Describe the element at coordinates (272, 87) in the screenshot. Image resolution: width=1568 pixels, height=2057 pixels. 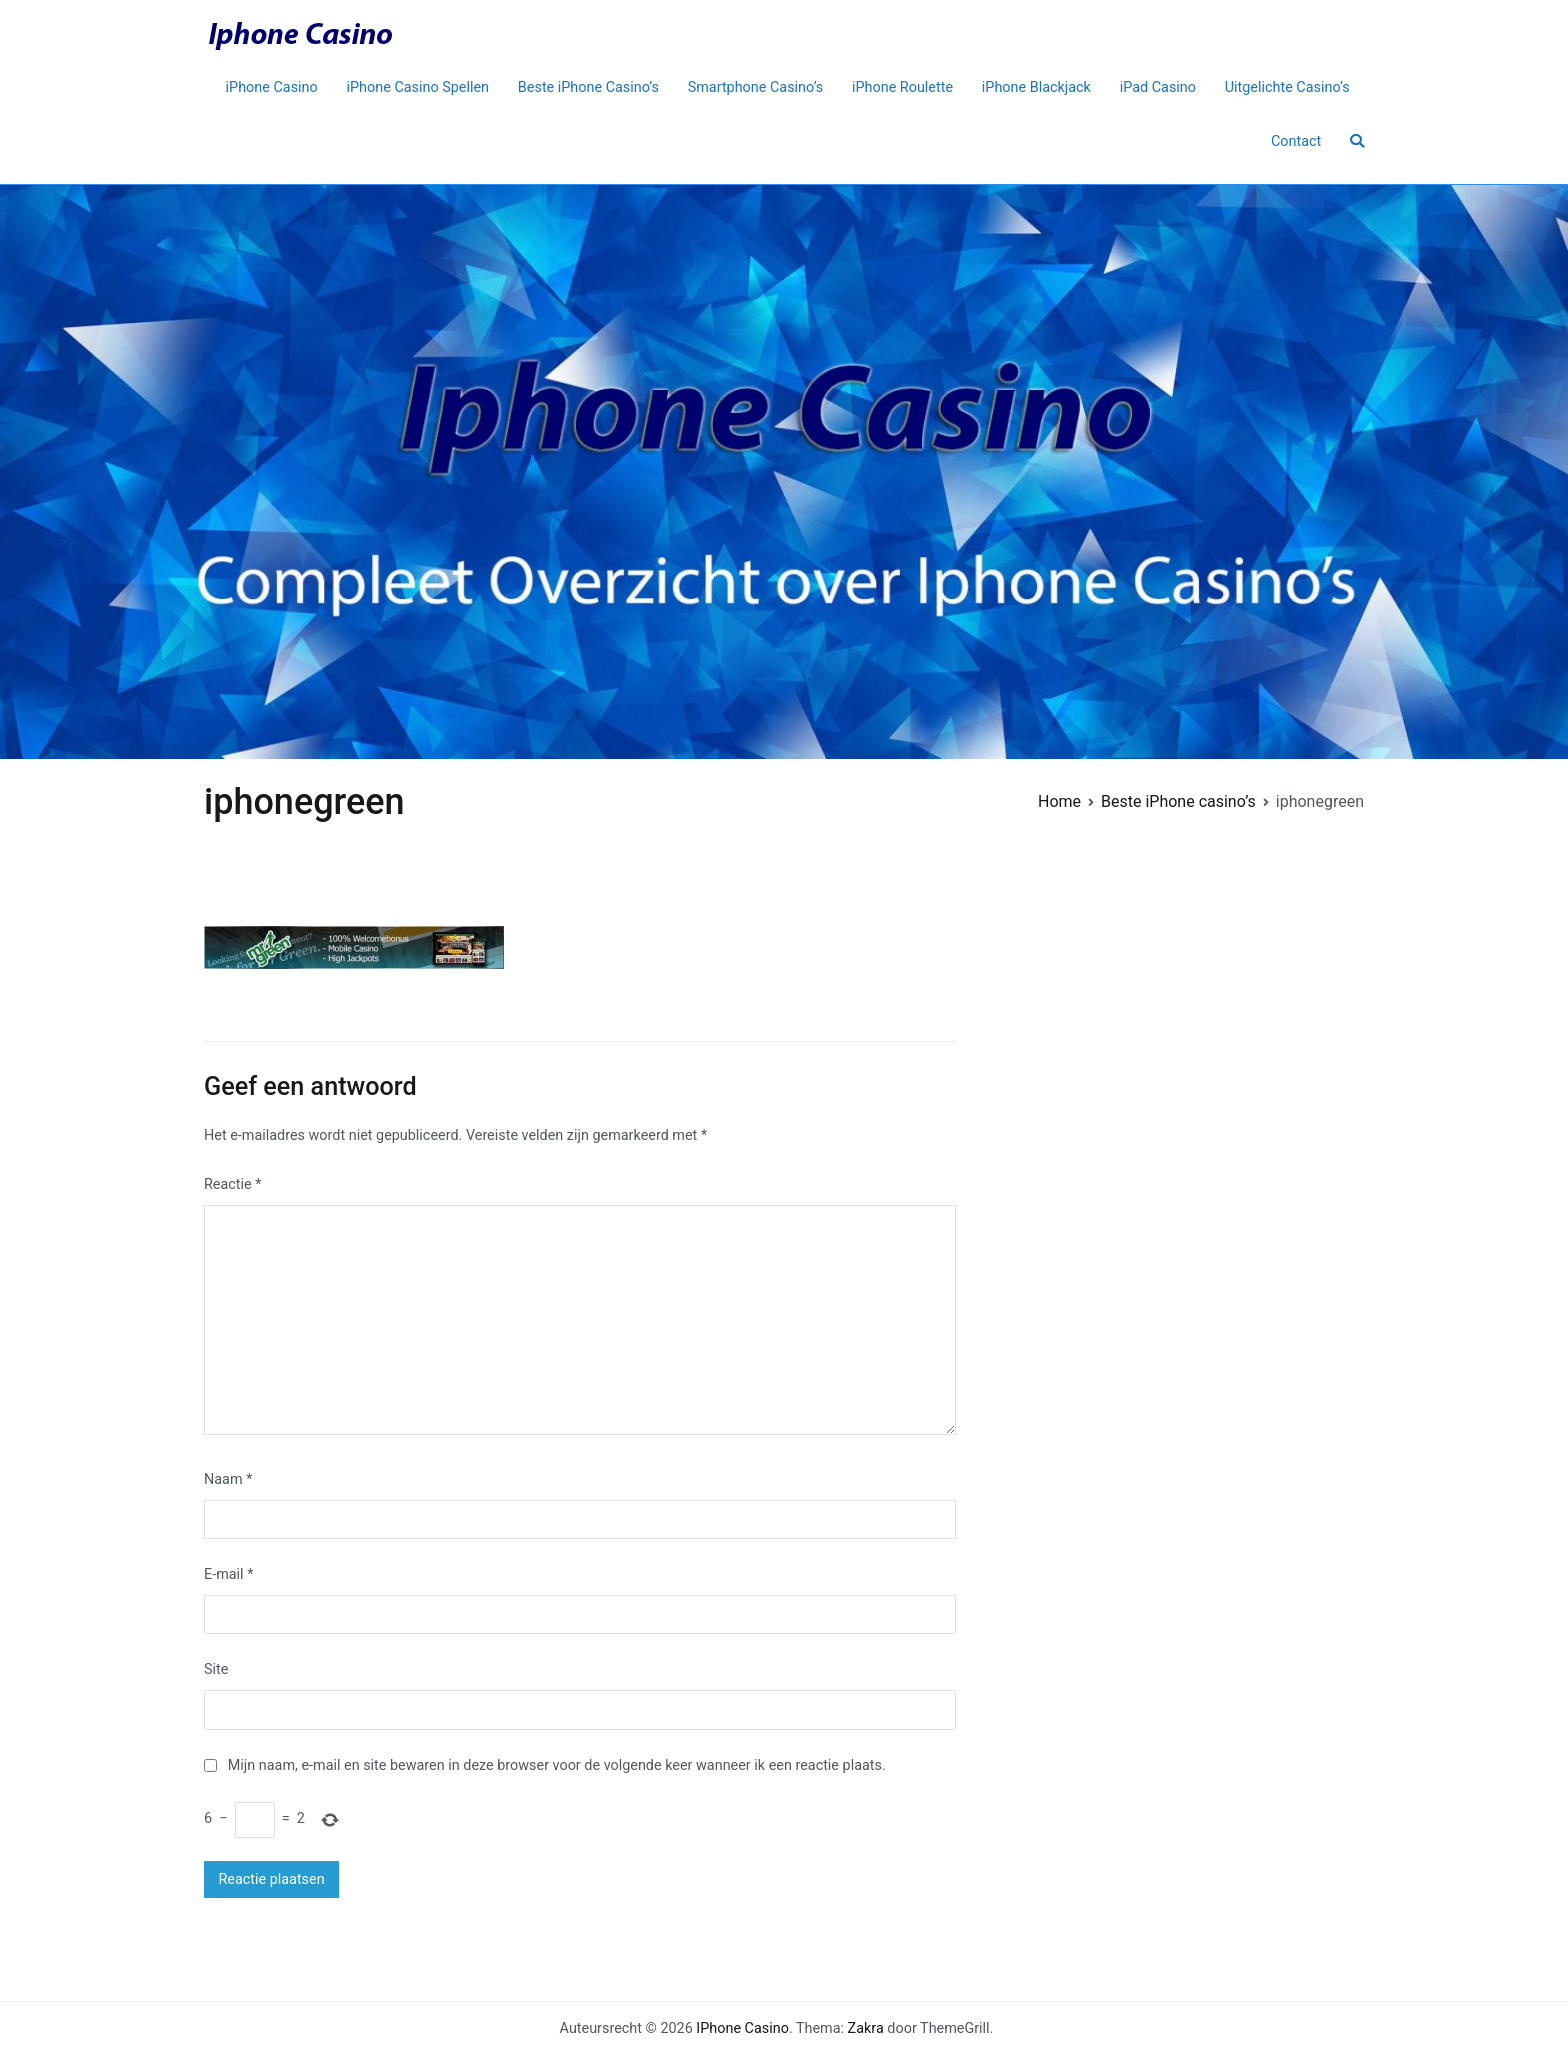
I see `iPhone Casino` at that location.